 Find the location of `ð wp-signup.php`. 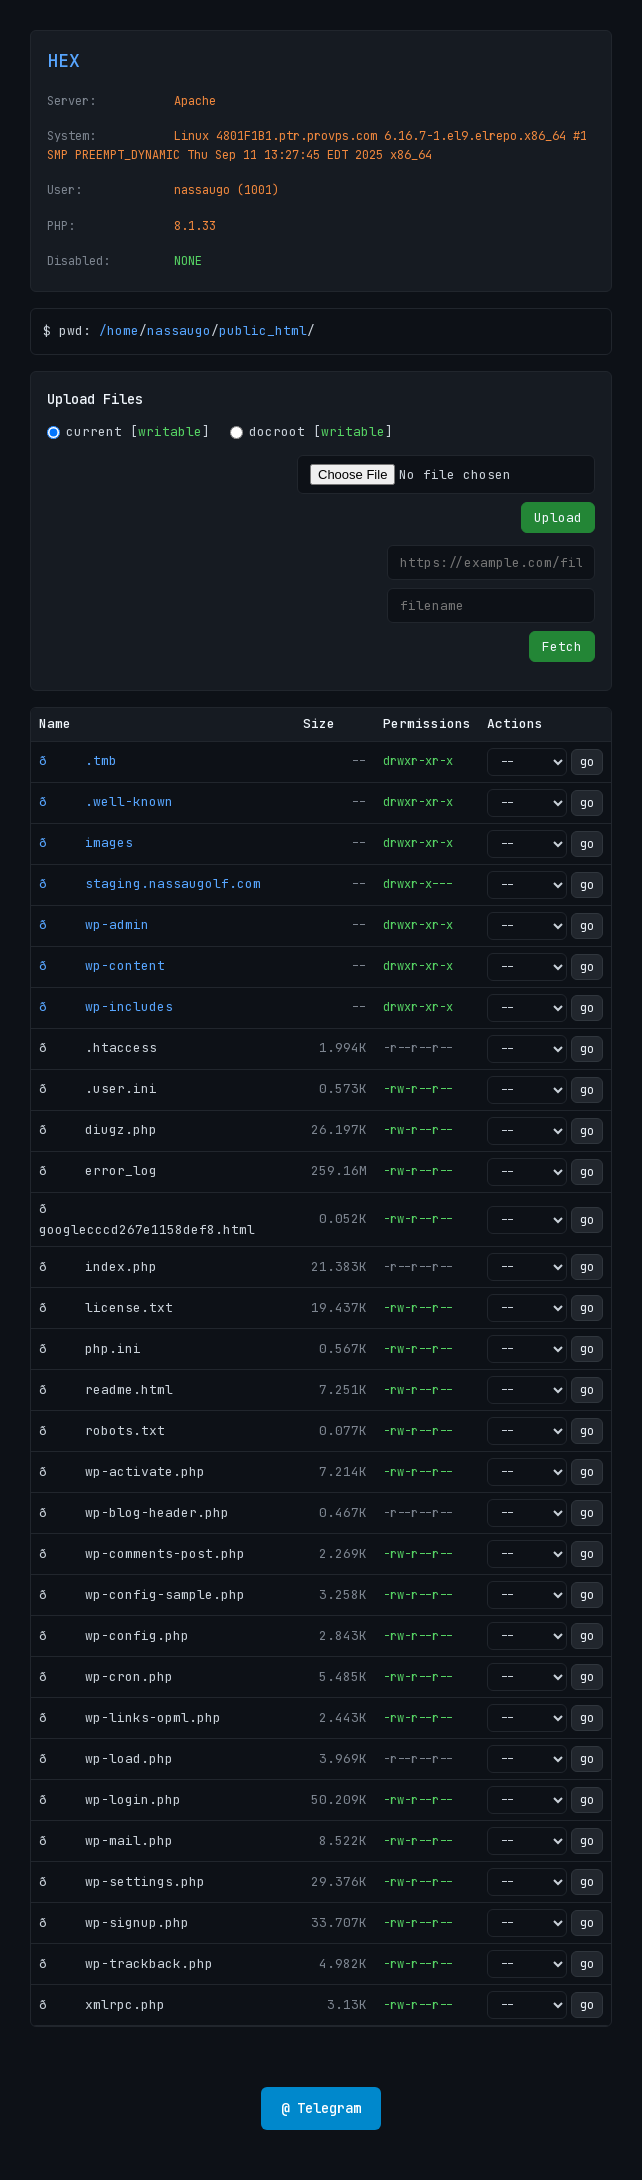

ð wp-signup.php is located at coordinates (114, 1922).